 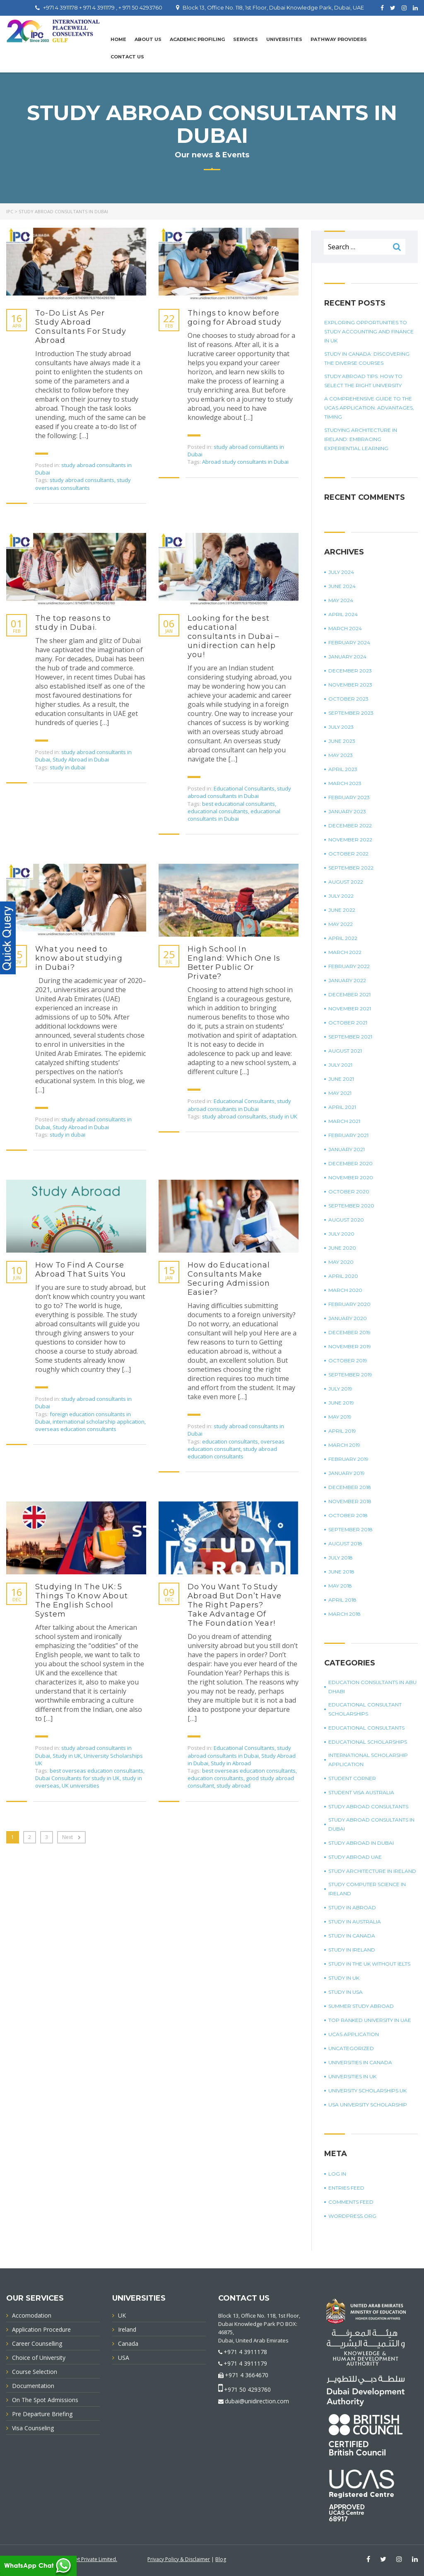 I want to click on August 2018, so click(x=345, y=1543).